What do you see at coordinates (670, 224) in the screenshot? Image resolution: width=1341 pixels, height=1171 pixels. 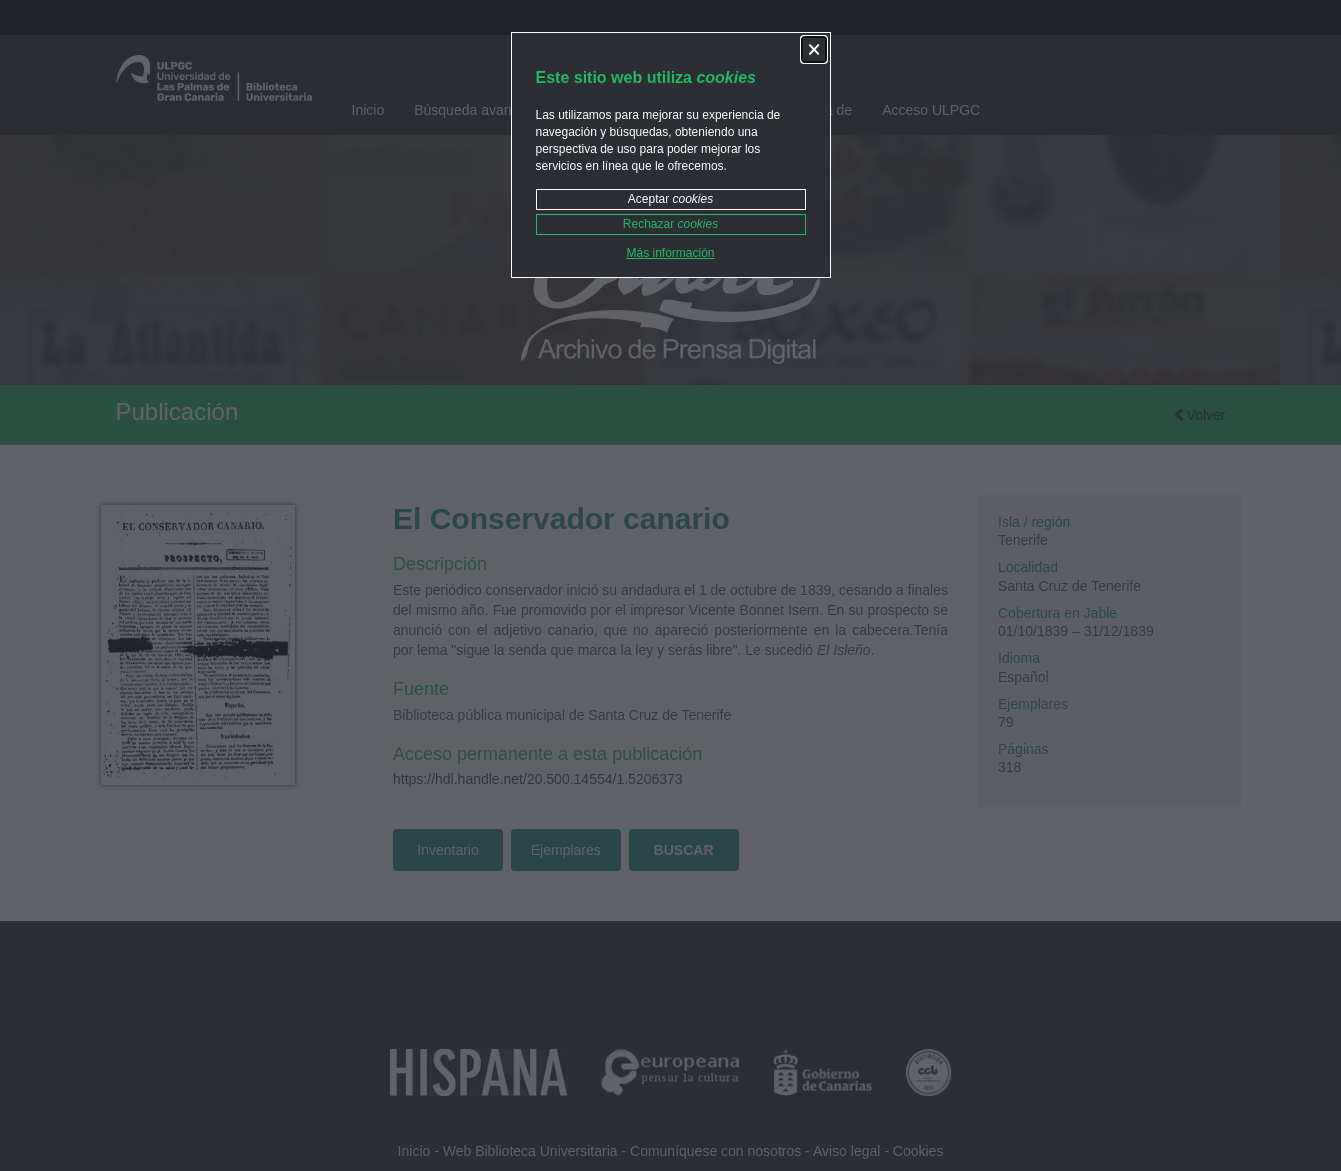 I see `Rechazar` at bounding box center [670, 224].